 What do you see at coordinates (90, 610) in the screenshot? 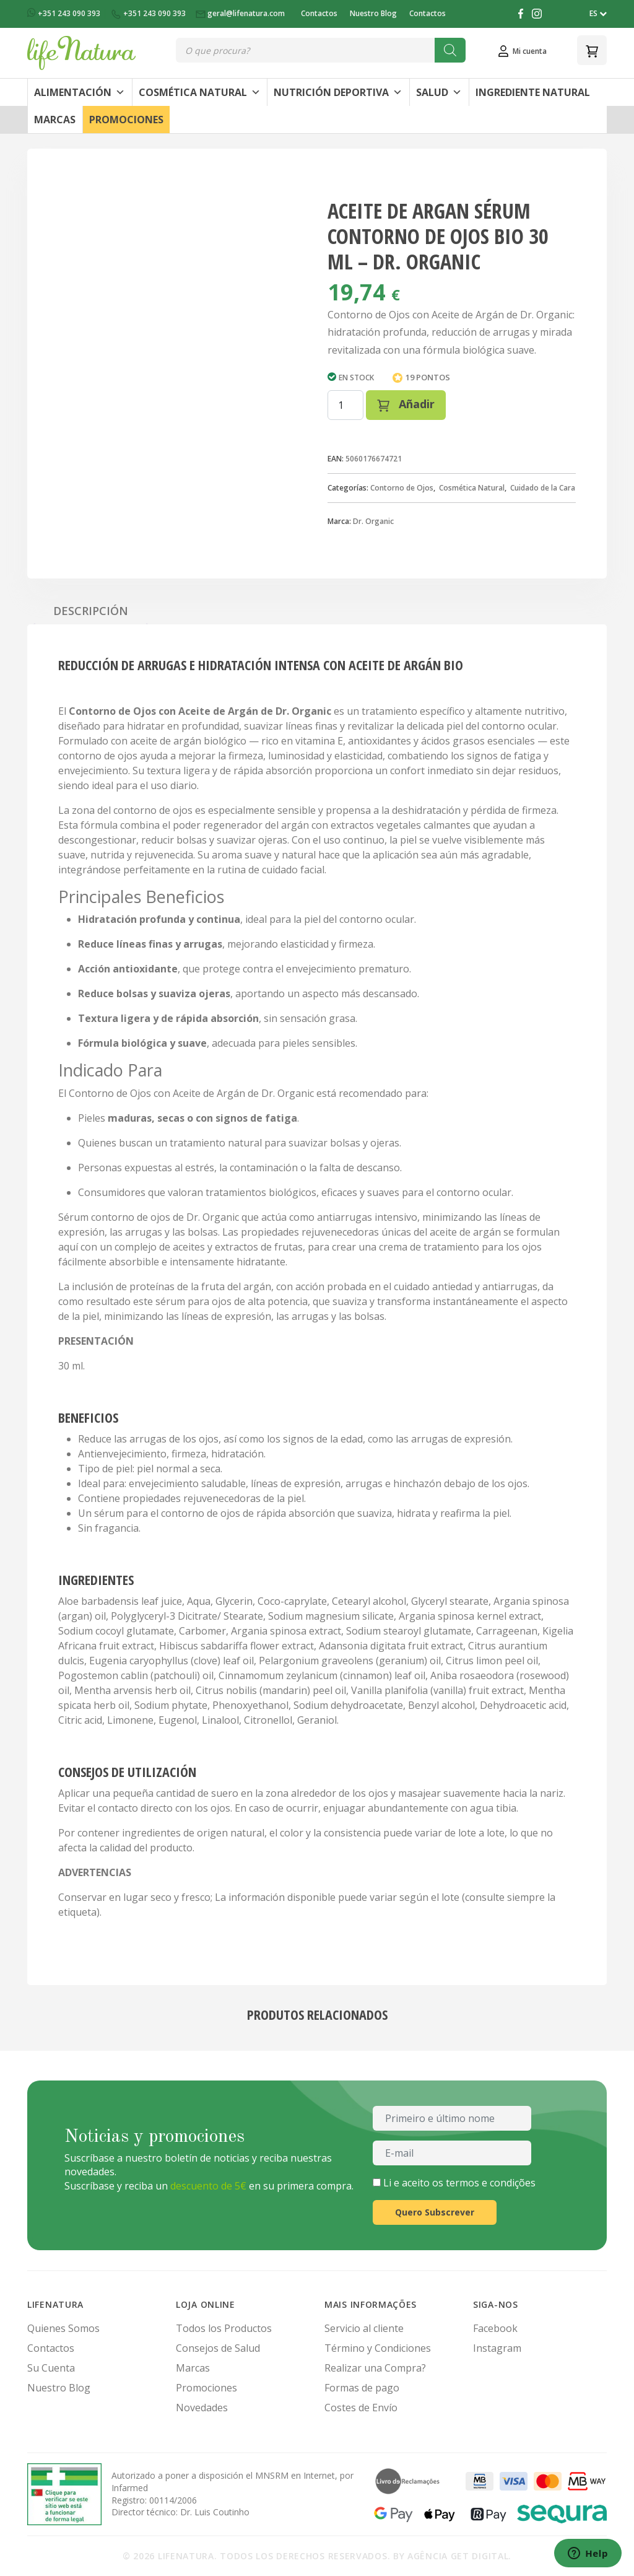
I see `Descripción [tab]` at bounding box center [90, 610].